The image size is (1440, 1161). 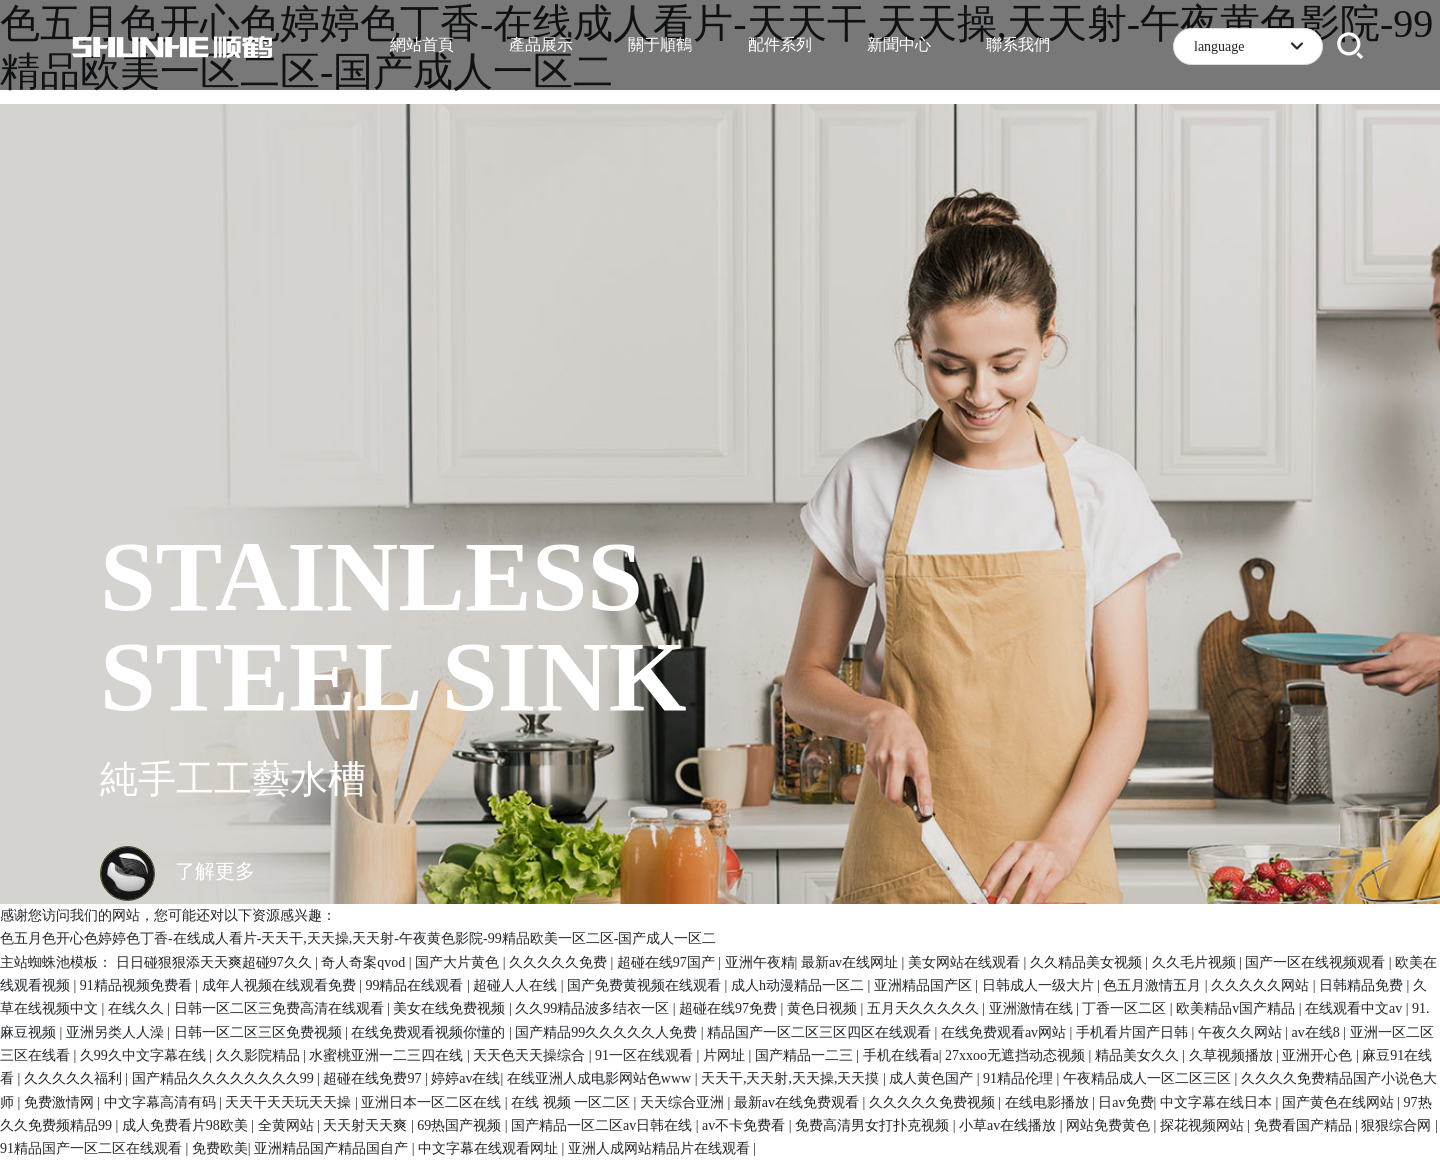 I want to click on 国产黄色在线网站, so click(x=1340, y=1102).